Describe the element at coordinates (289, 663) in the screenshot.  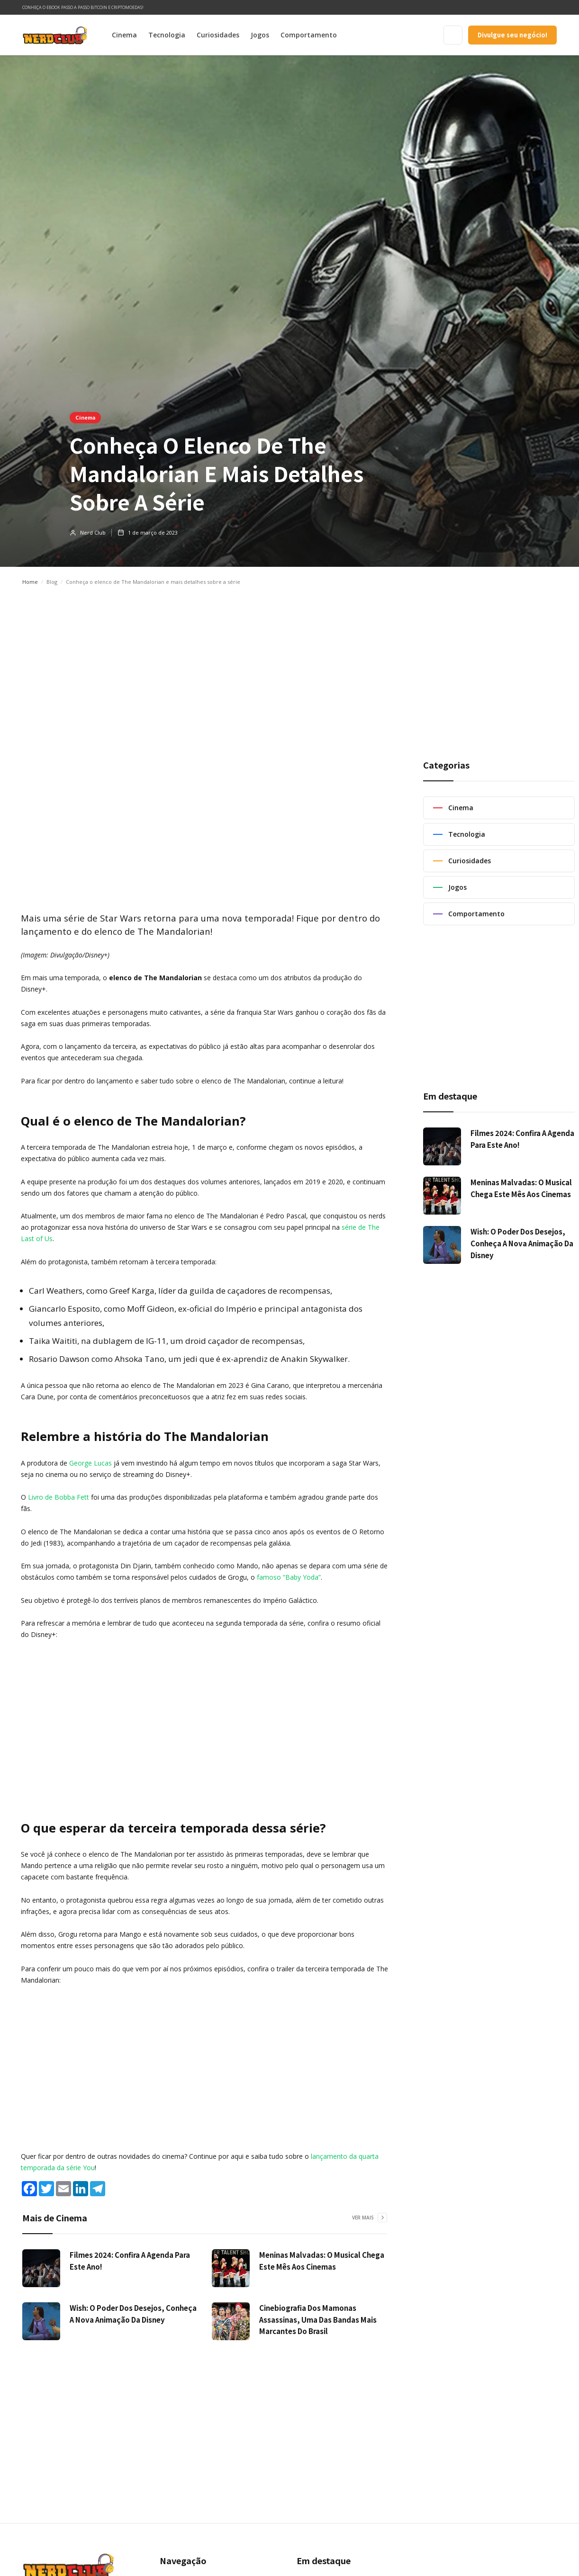
I see `[Advertisement]` at that location.